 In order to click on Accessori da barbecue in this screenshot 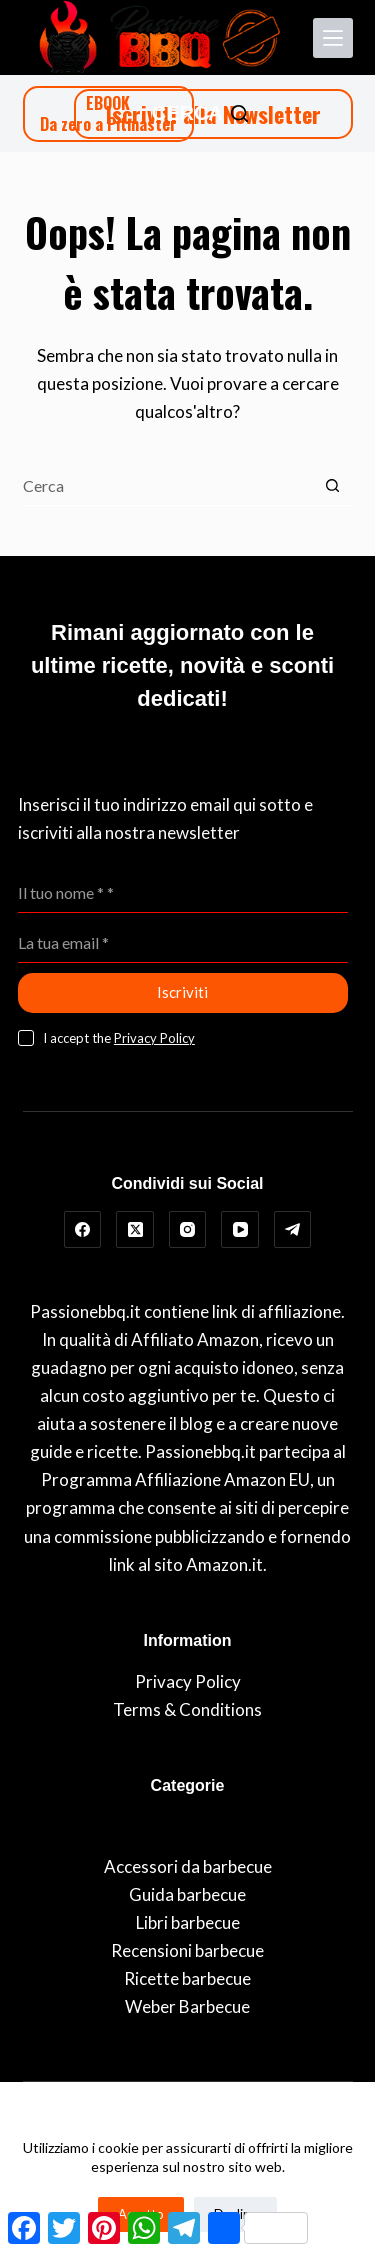, I will do `click(188, 1866)`.